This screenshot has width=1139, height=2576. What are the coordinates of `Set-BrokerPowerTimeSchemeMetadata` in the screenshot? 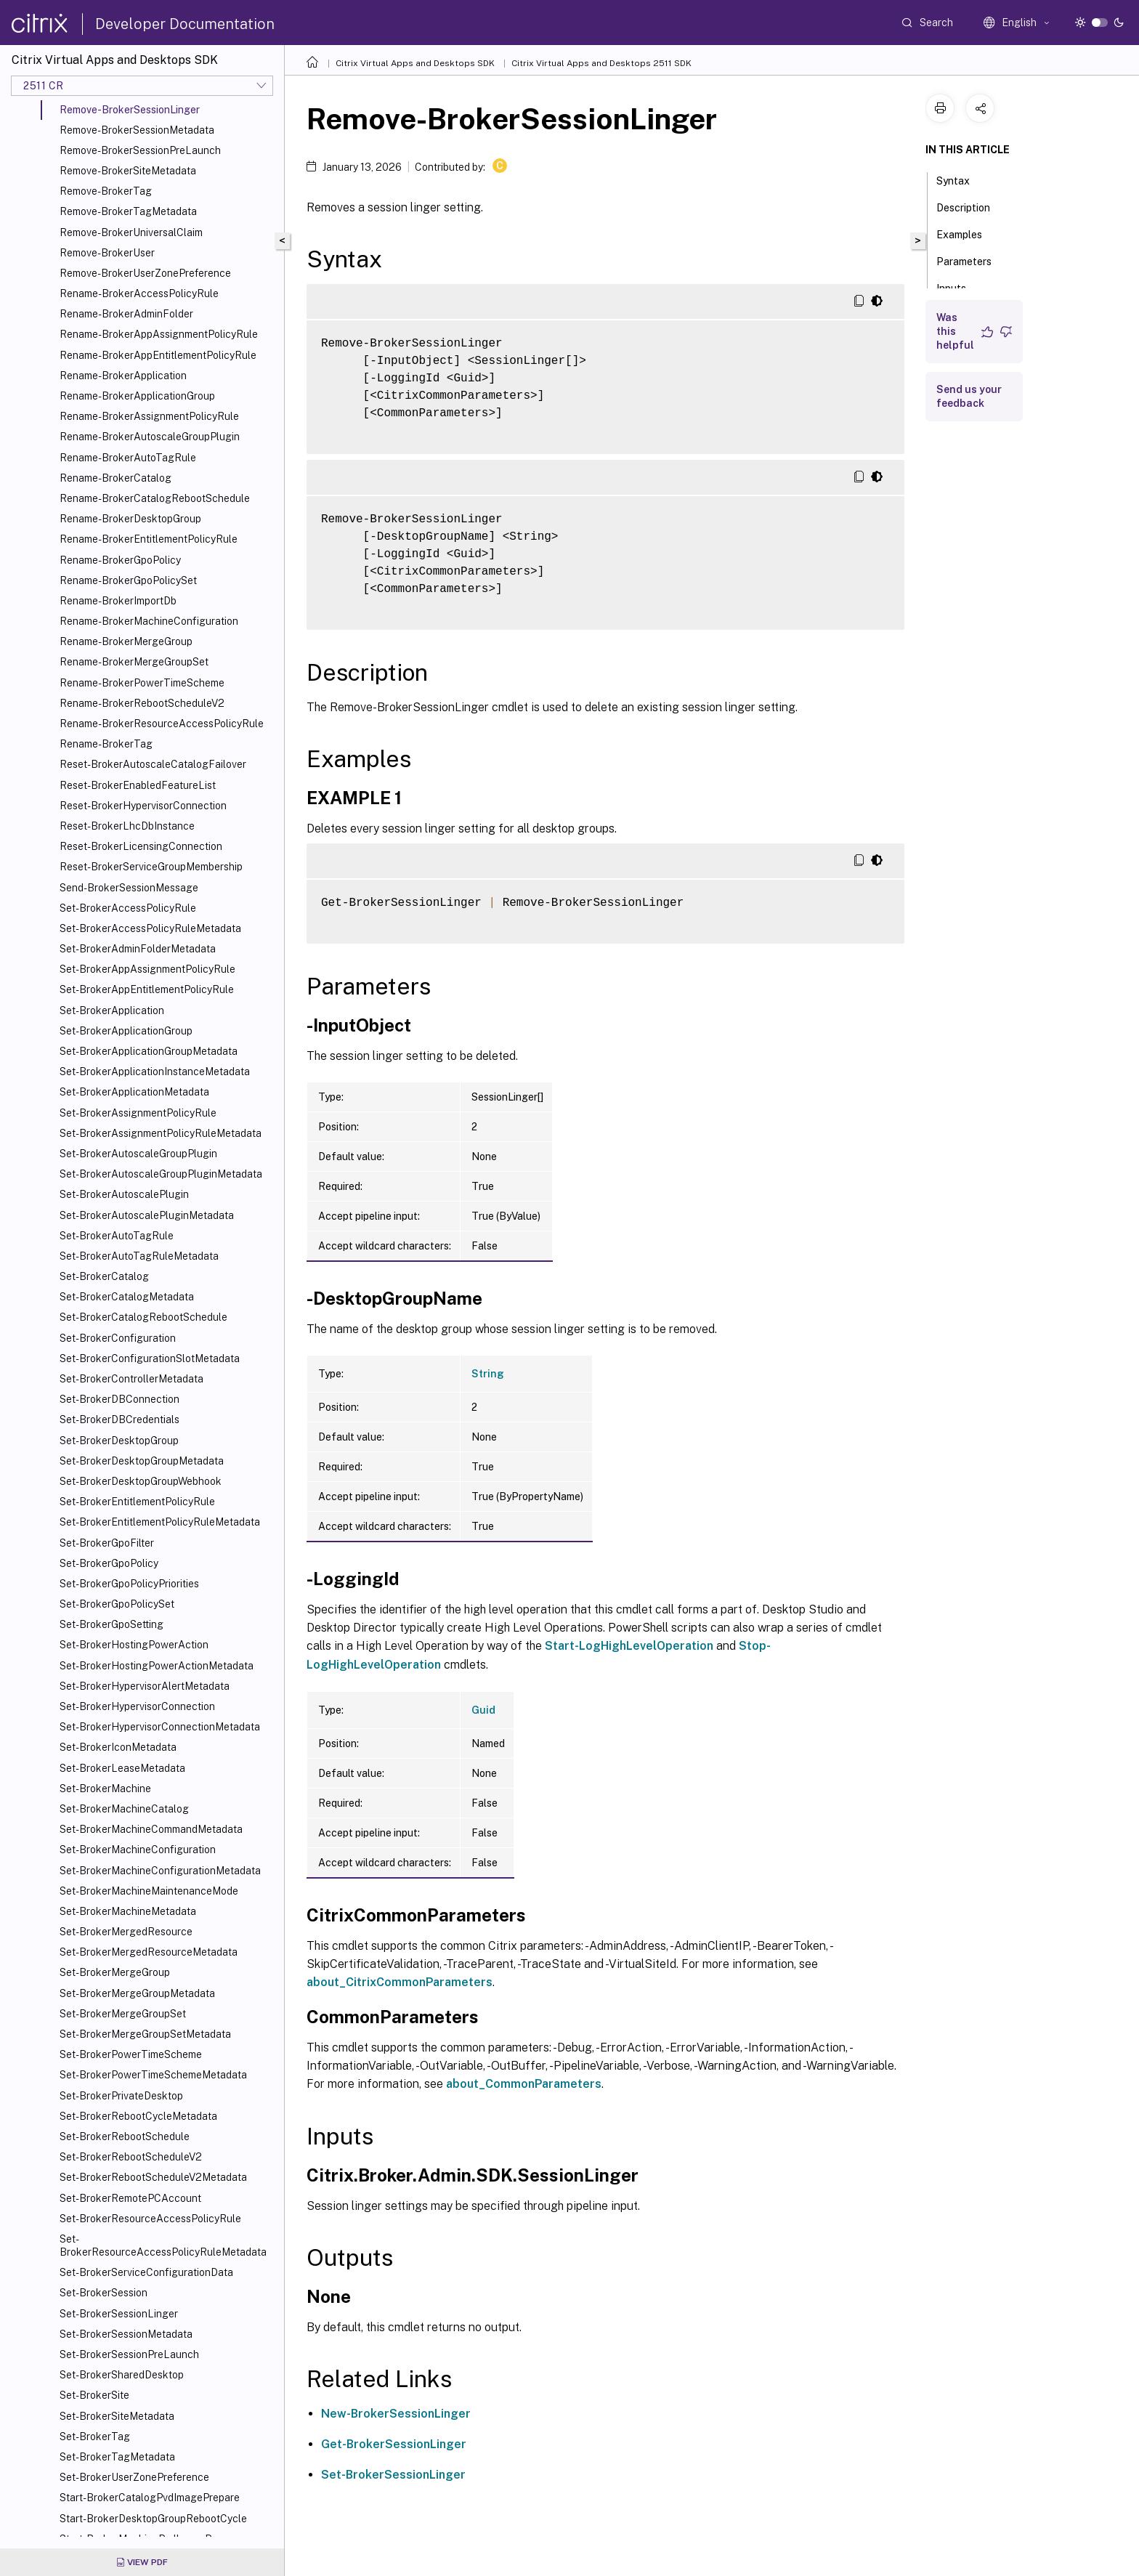 It's located at (153, 2075).